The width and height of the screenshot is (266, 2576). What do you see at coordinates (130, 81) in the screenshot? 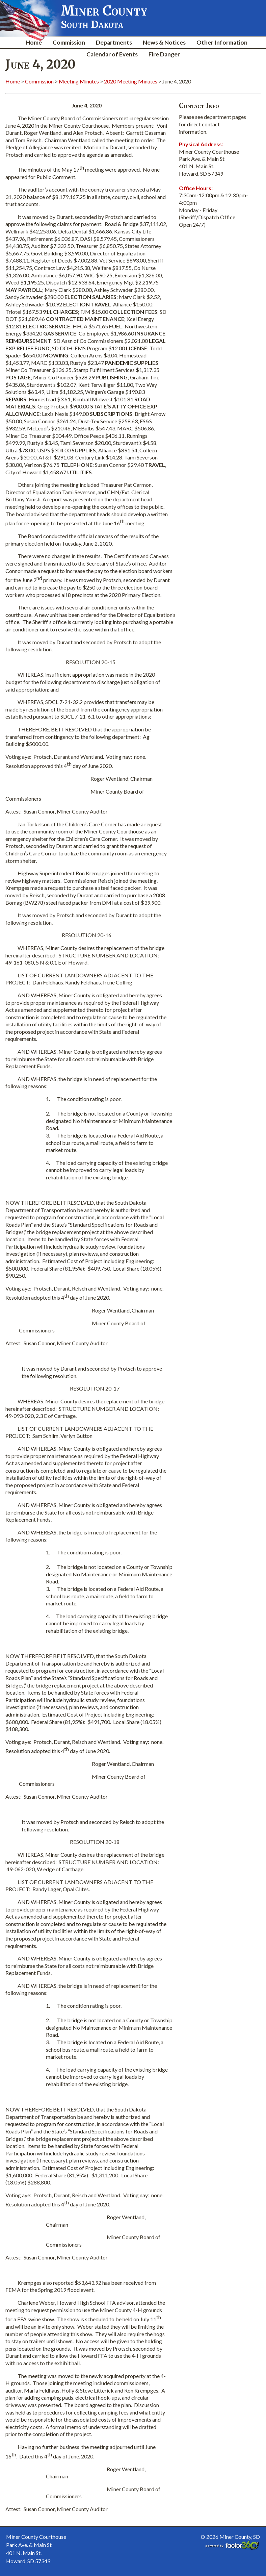
I see `2020 Meeting Minutes` at bounding box center [130, 81].